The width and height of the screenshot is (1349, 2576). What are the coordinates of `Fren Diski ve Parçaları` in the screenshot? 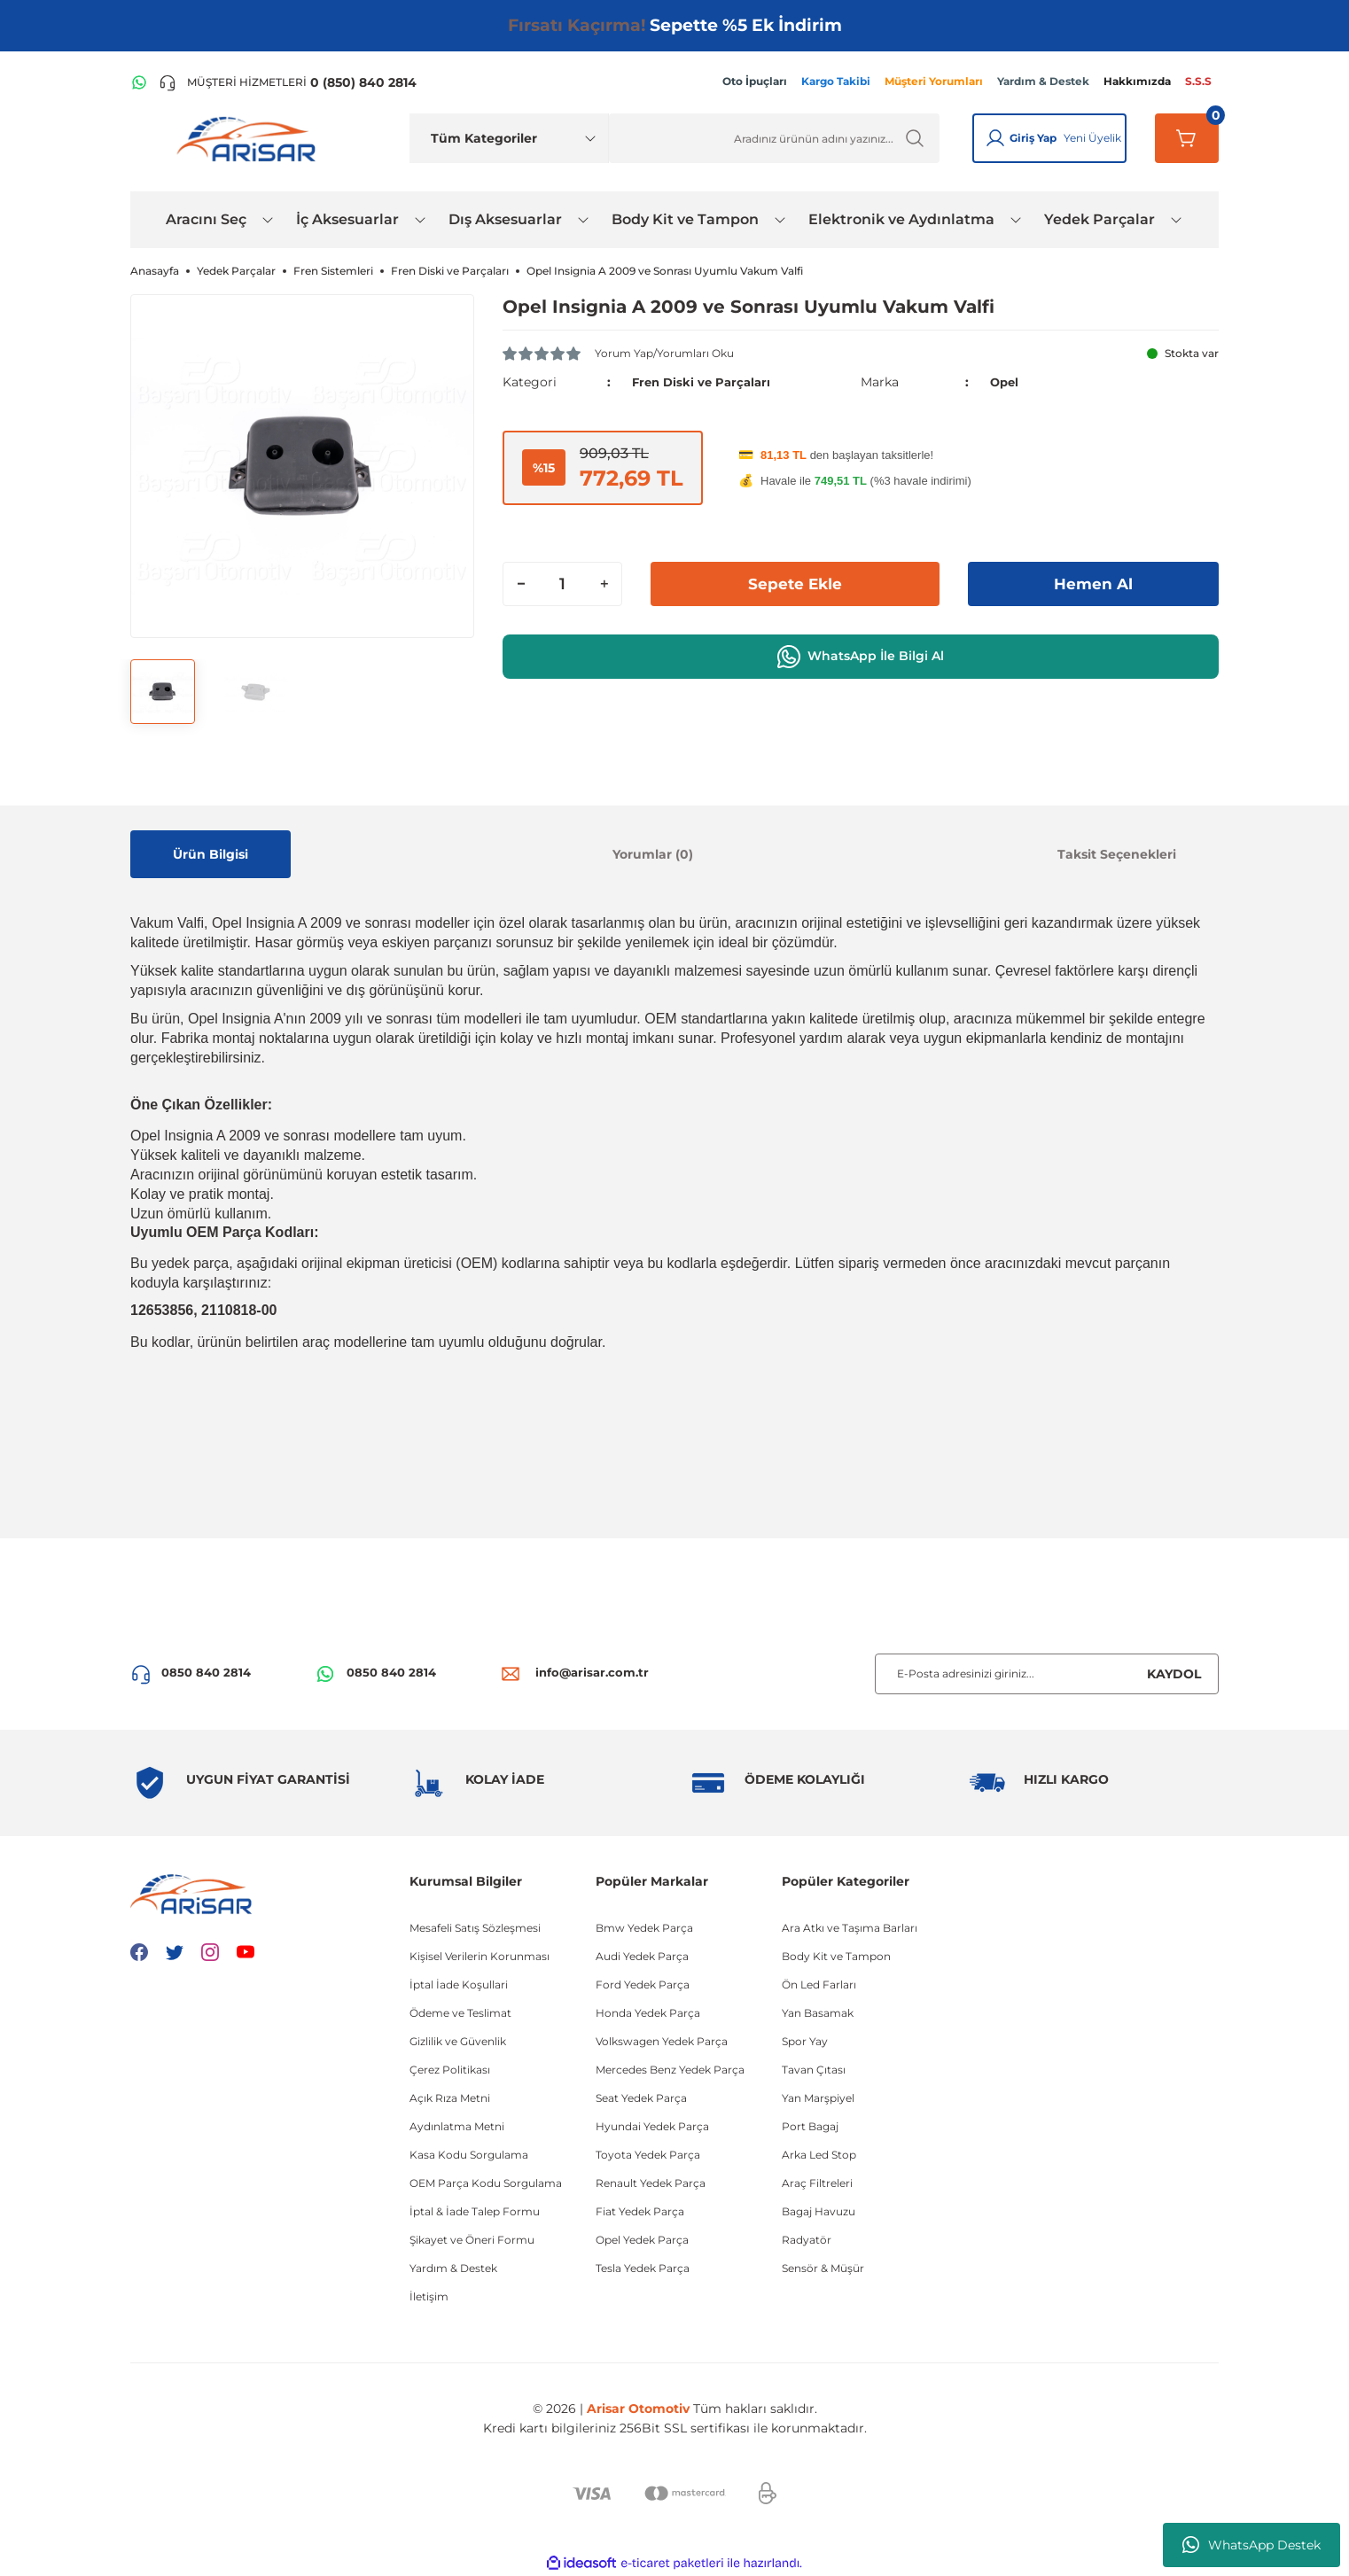 It's located at (704, 382).